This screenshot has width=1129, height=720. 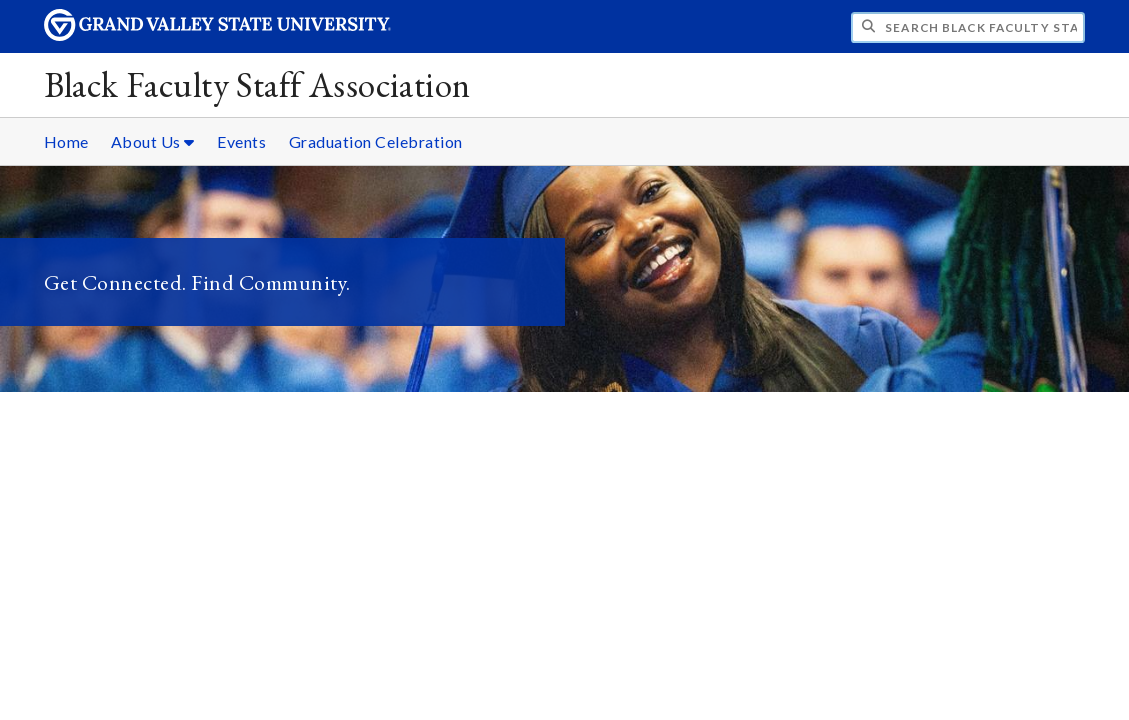 What do you see at coordinates (66, 141) in the screenshot?
I see `Home` at bounding box center [66, 141].